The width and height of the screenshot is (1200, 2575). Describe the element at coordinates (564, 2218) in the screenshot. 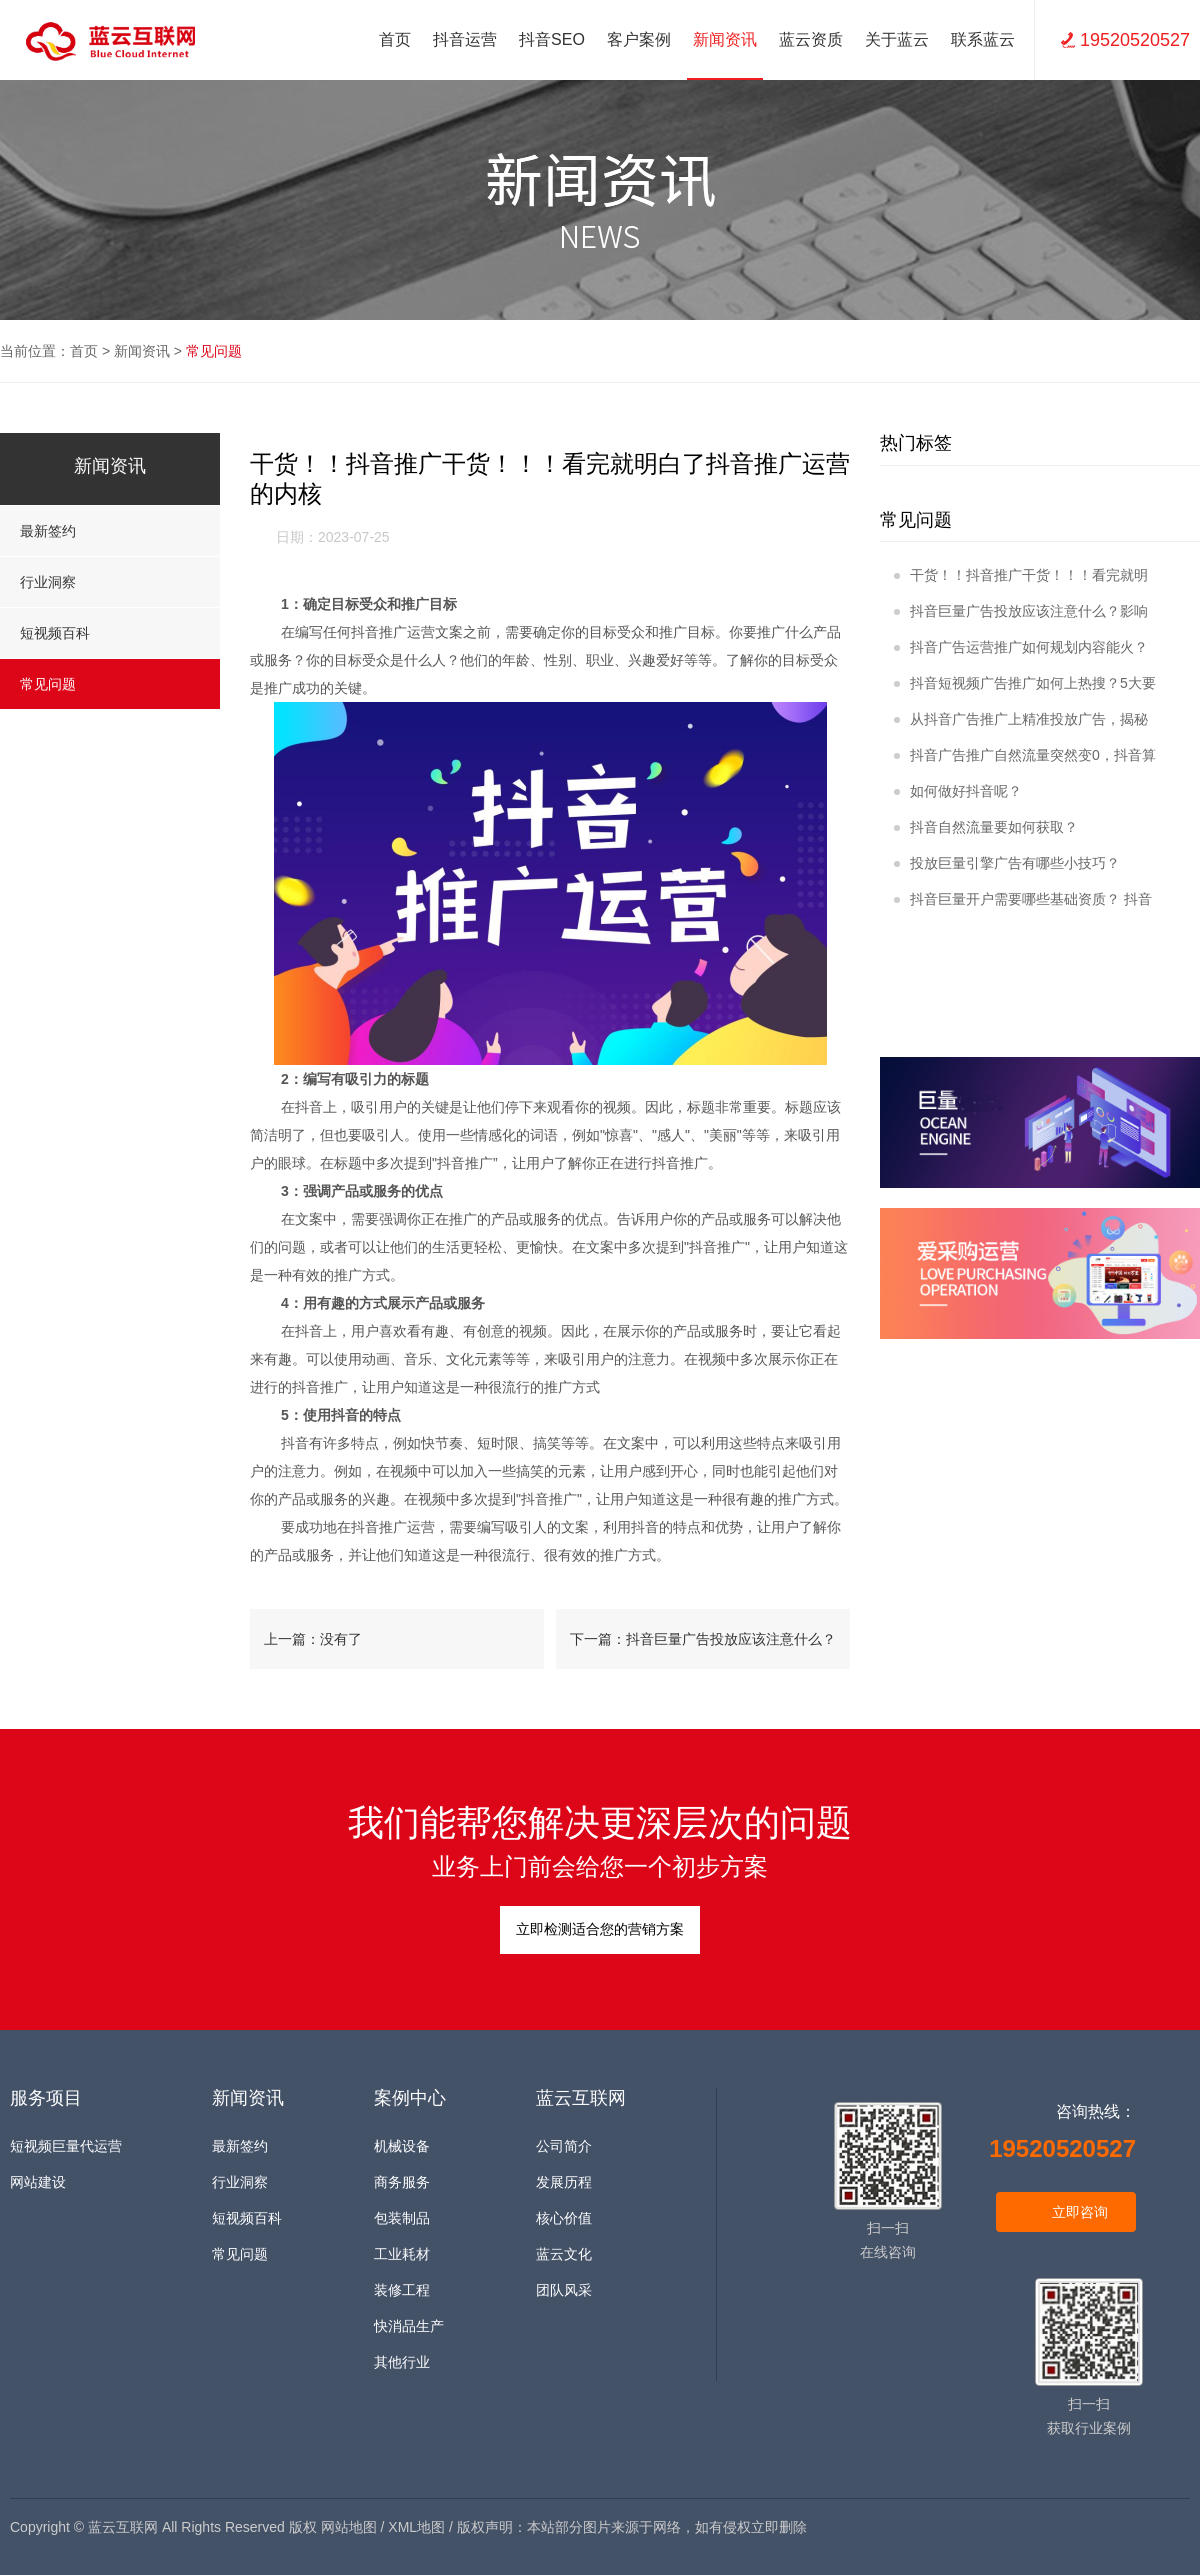

I see `核心价值` at that location.